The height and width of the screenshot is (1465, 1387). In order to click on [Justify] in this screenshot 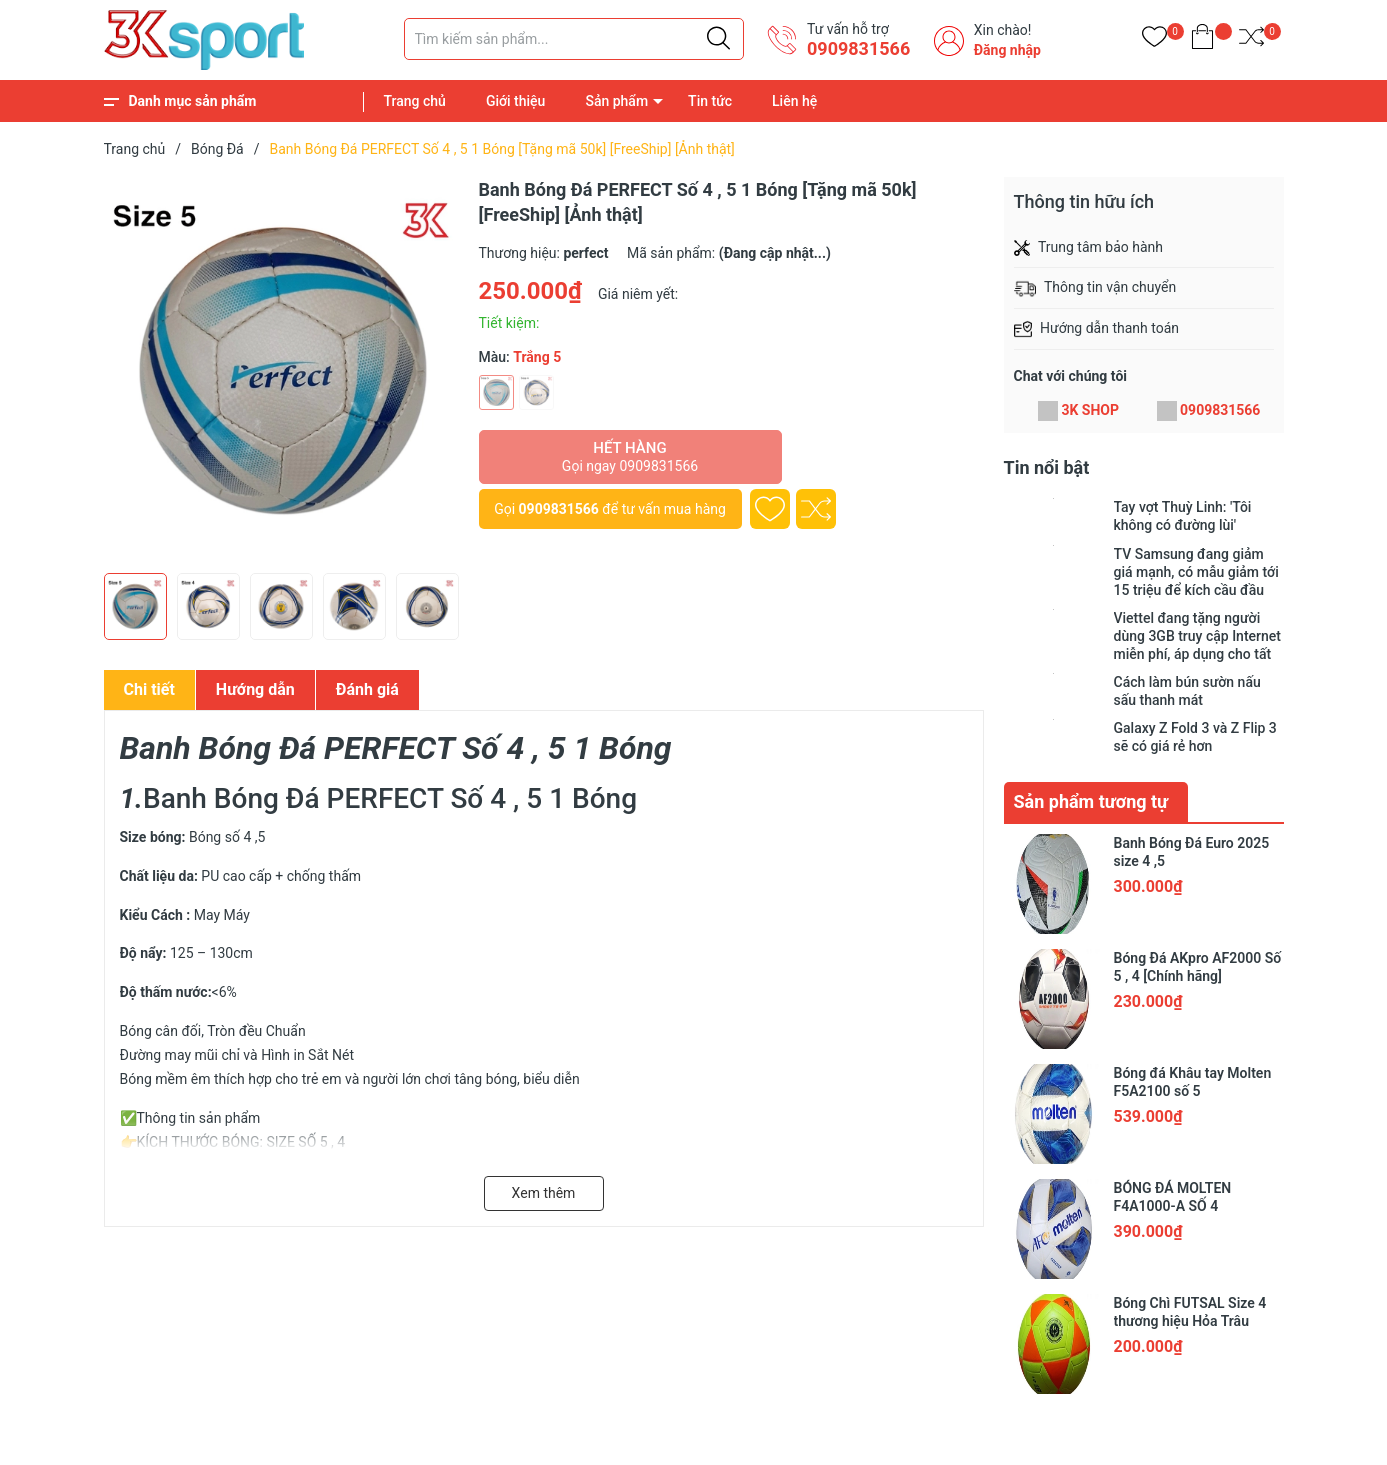, I will do `click(718, 39)`.